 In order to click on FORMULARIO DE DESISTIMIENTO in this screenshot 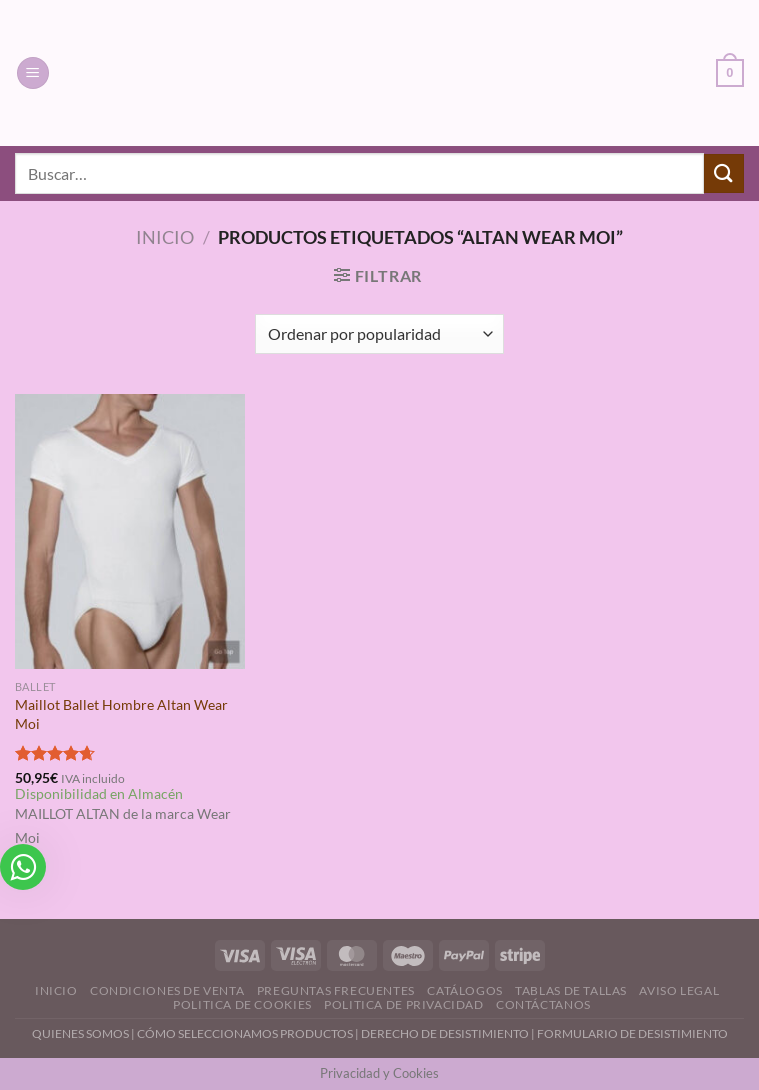, I will do `click(632, 1033)`.